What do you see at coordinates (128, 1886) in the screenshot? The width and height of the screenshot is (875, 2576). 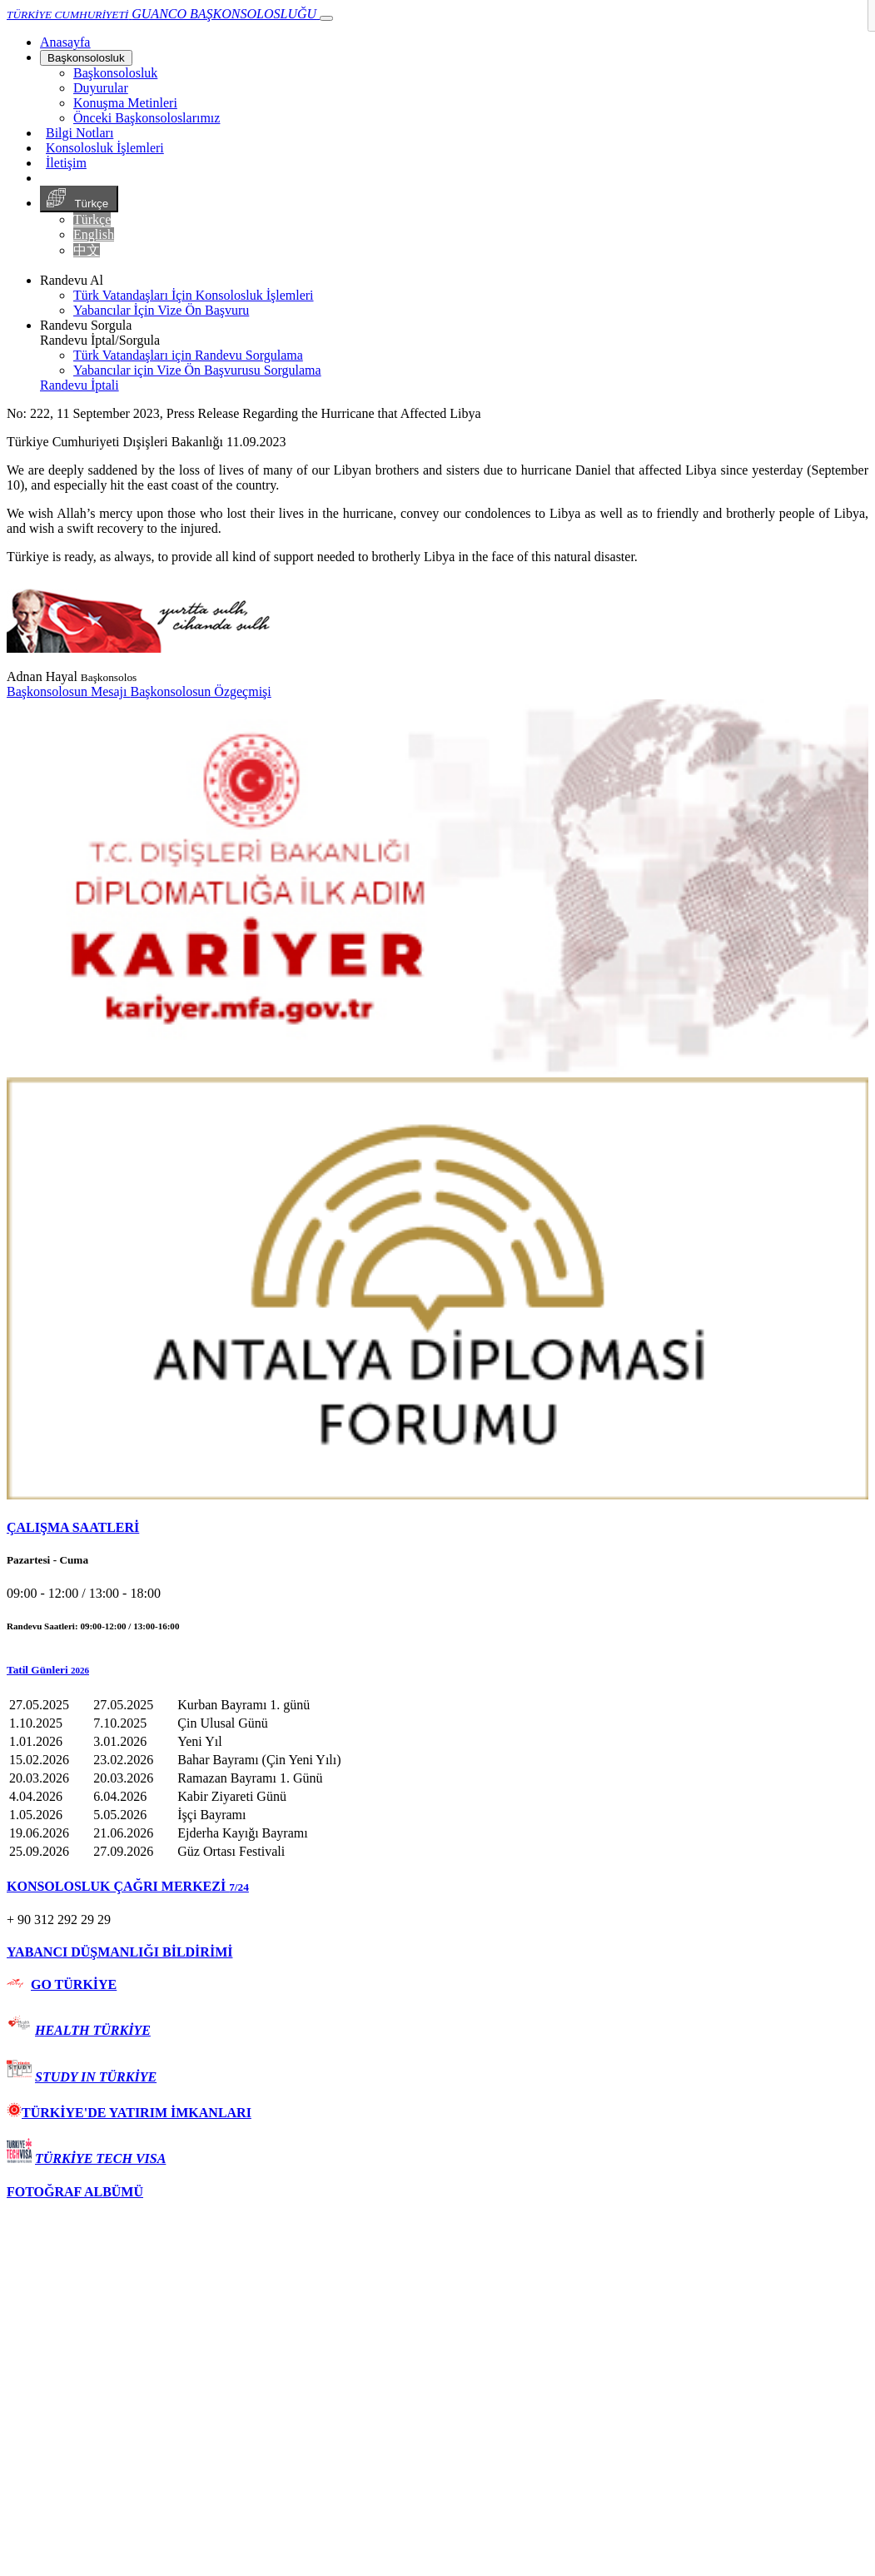 I see `KONSOLOSLUK ÇAĞRI MERKEZİ [button]` at bounding box center [128, 1886].